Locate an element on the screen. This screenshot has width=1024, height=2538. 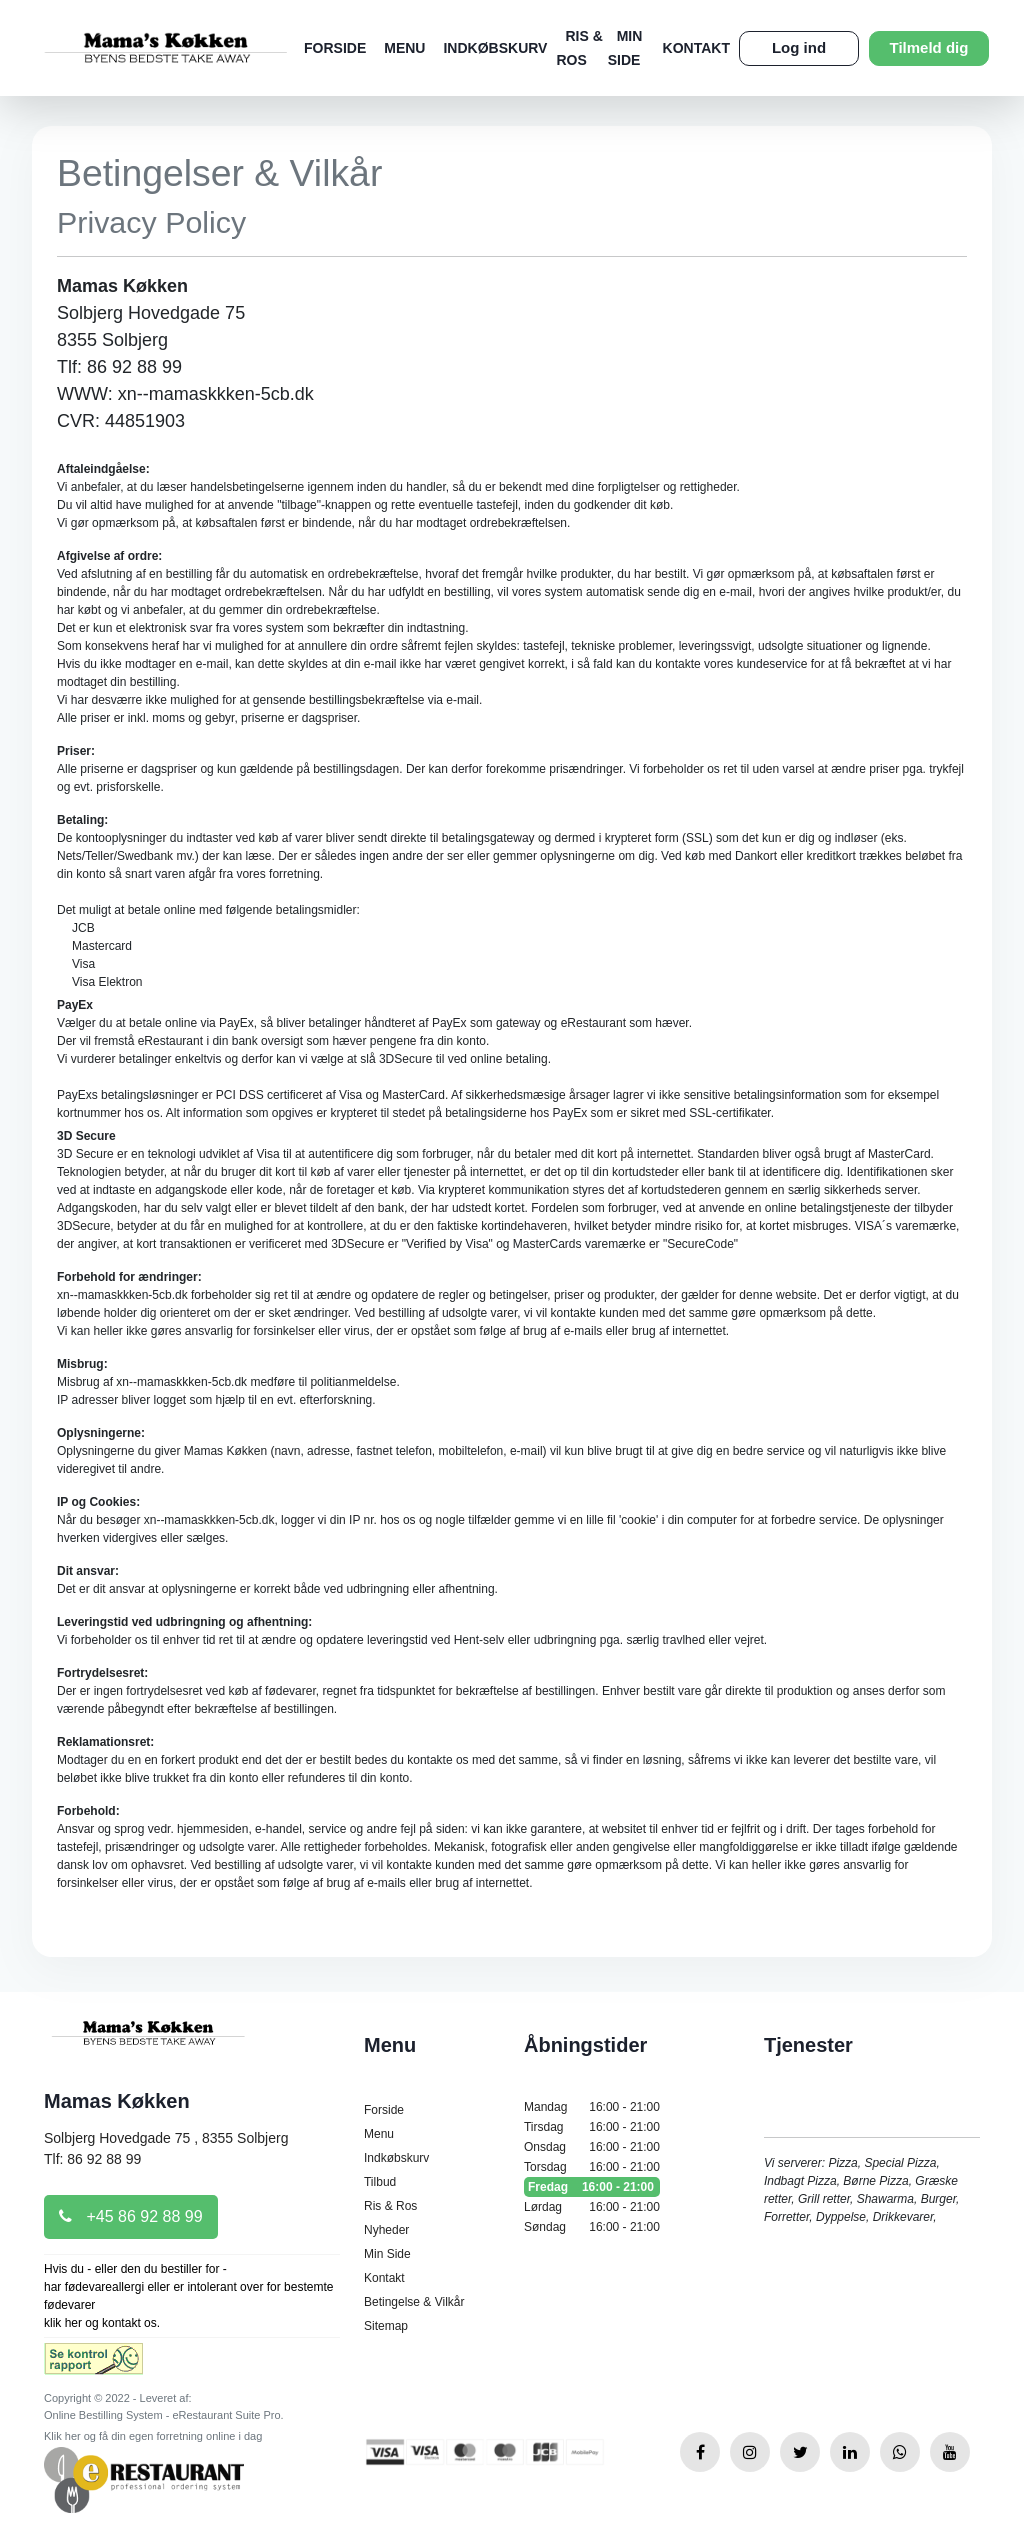
Sitemap is located at coordinates (386, 2326).